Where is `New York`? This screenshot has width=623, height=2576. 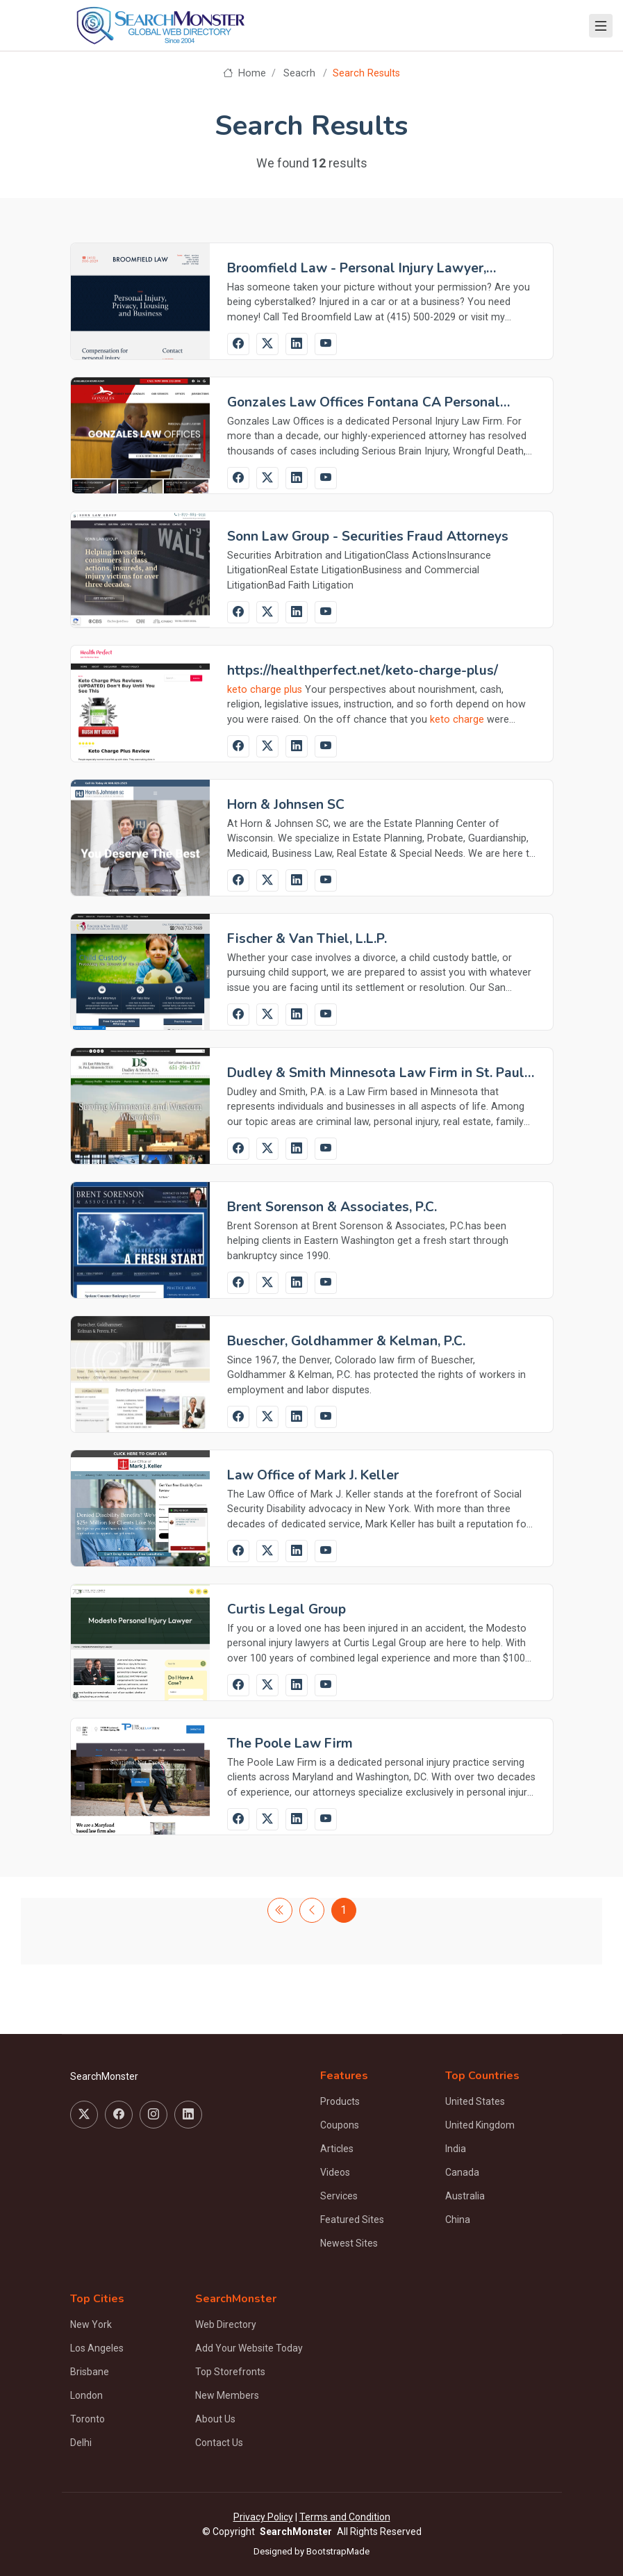 New York is located at coordinates (91, 2324).